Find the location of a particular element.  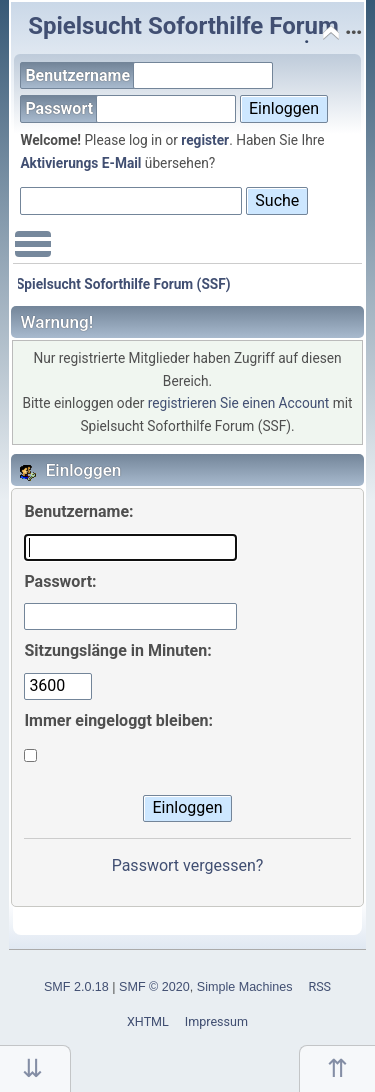

Impressum is located at coordinates (216, 1021).